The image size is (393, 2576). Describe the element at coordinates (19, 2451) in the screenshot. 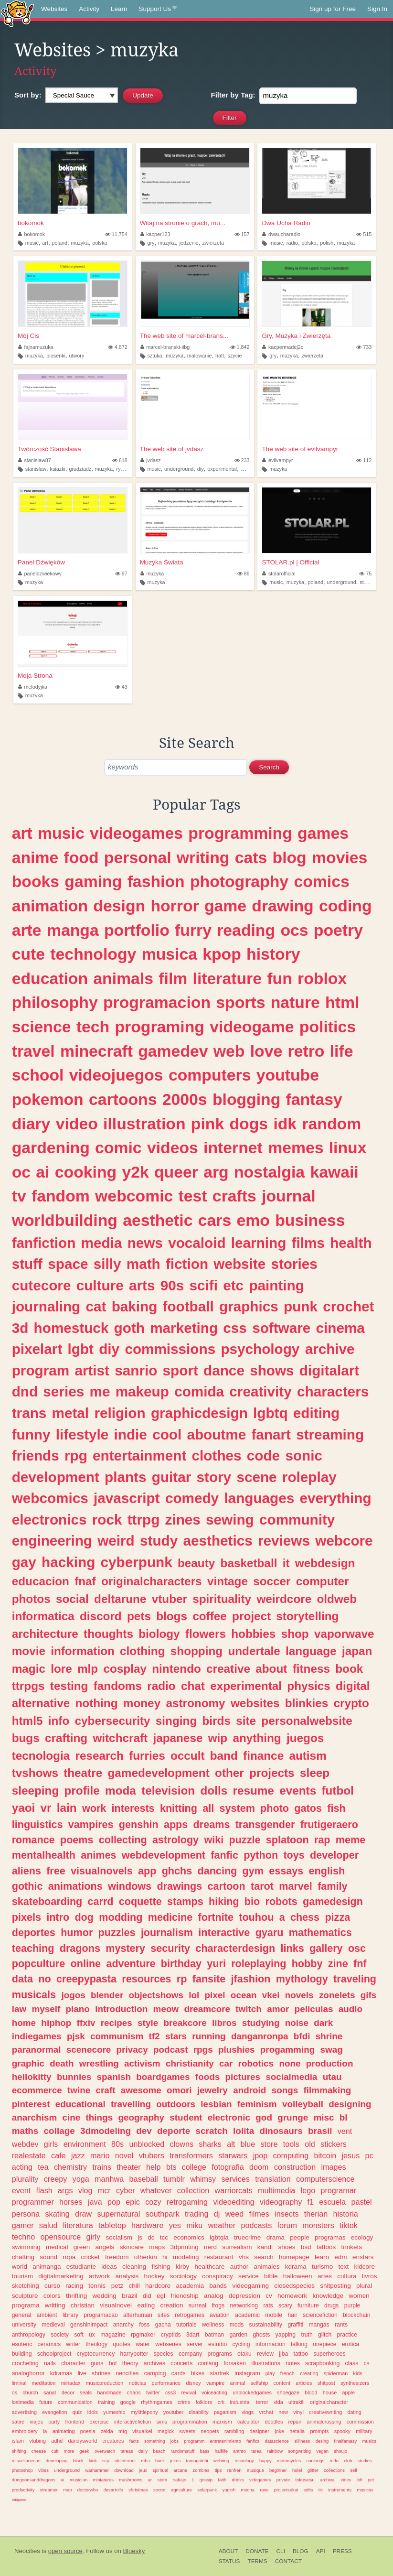

I see `shifting` at that location.